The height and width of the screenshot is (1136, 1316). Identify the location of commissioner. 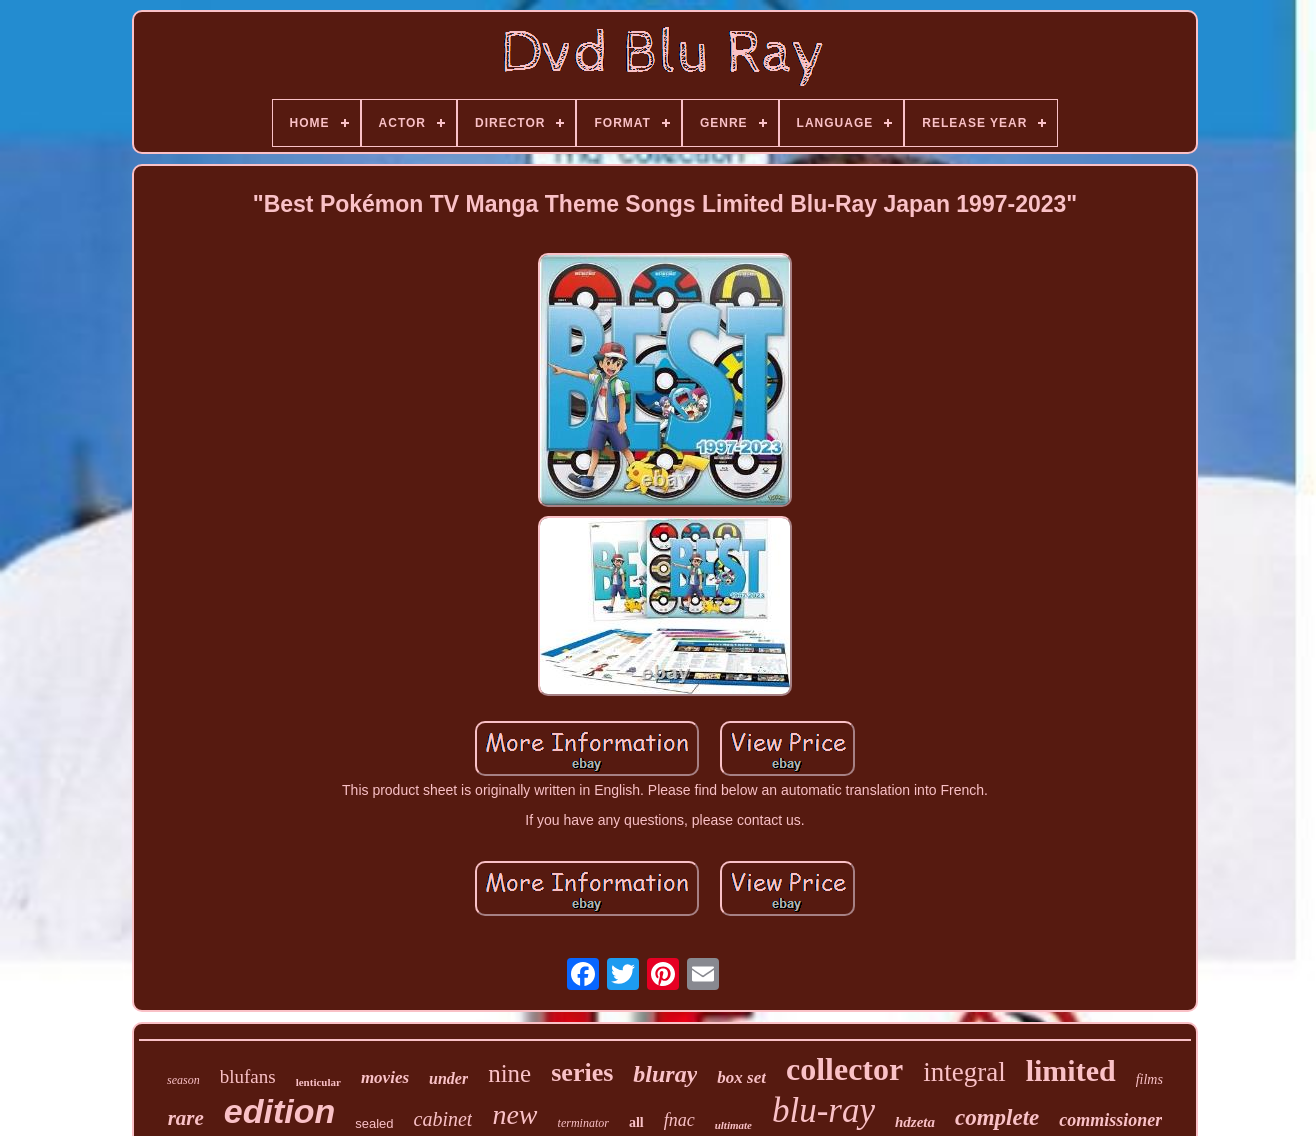
(1110, 1120).